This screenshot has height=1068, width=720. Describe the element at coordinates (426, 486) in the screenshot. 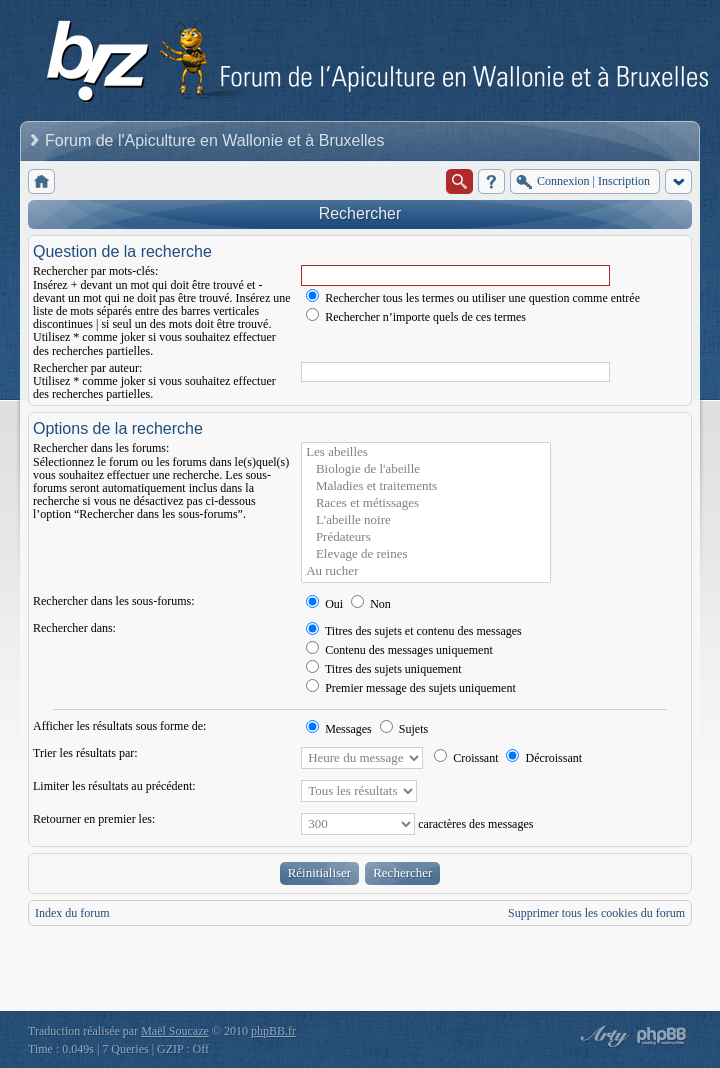

I see `Maladies et traitements` at that location.